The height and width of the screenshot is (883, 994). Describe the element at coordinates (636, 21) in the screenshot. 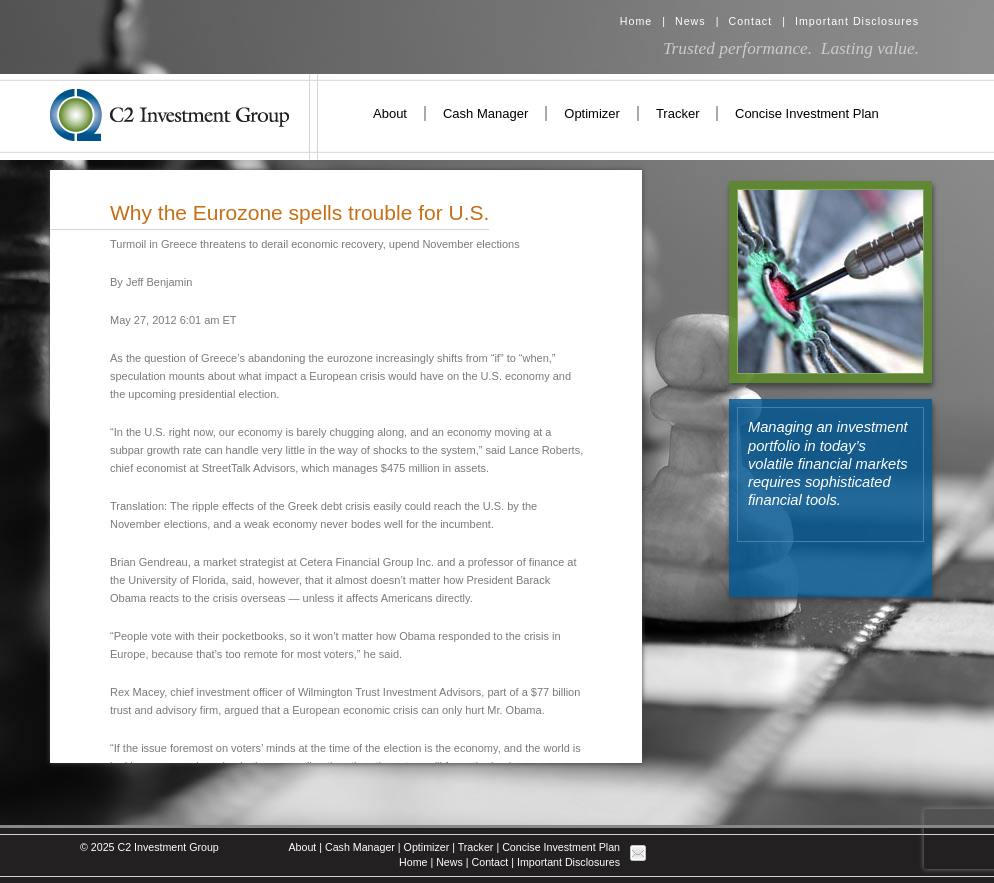

I see `Home` at that location.